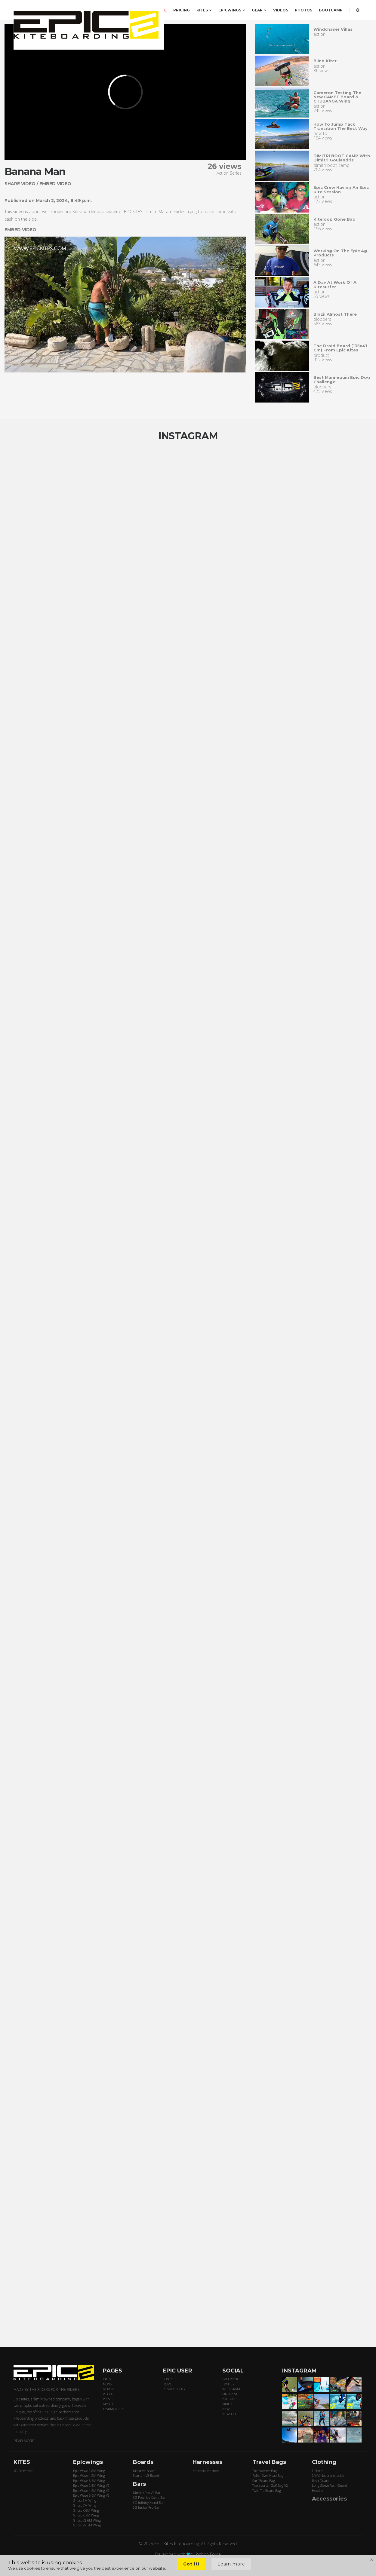 This screenshot has width=376, height=2576. I want to click on PINTEREST, so click(229, 2394).